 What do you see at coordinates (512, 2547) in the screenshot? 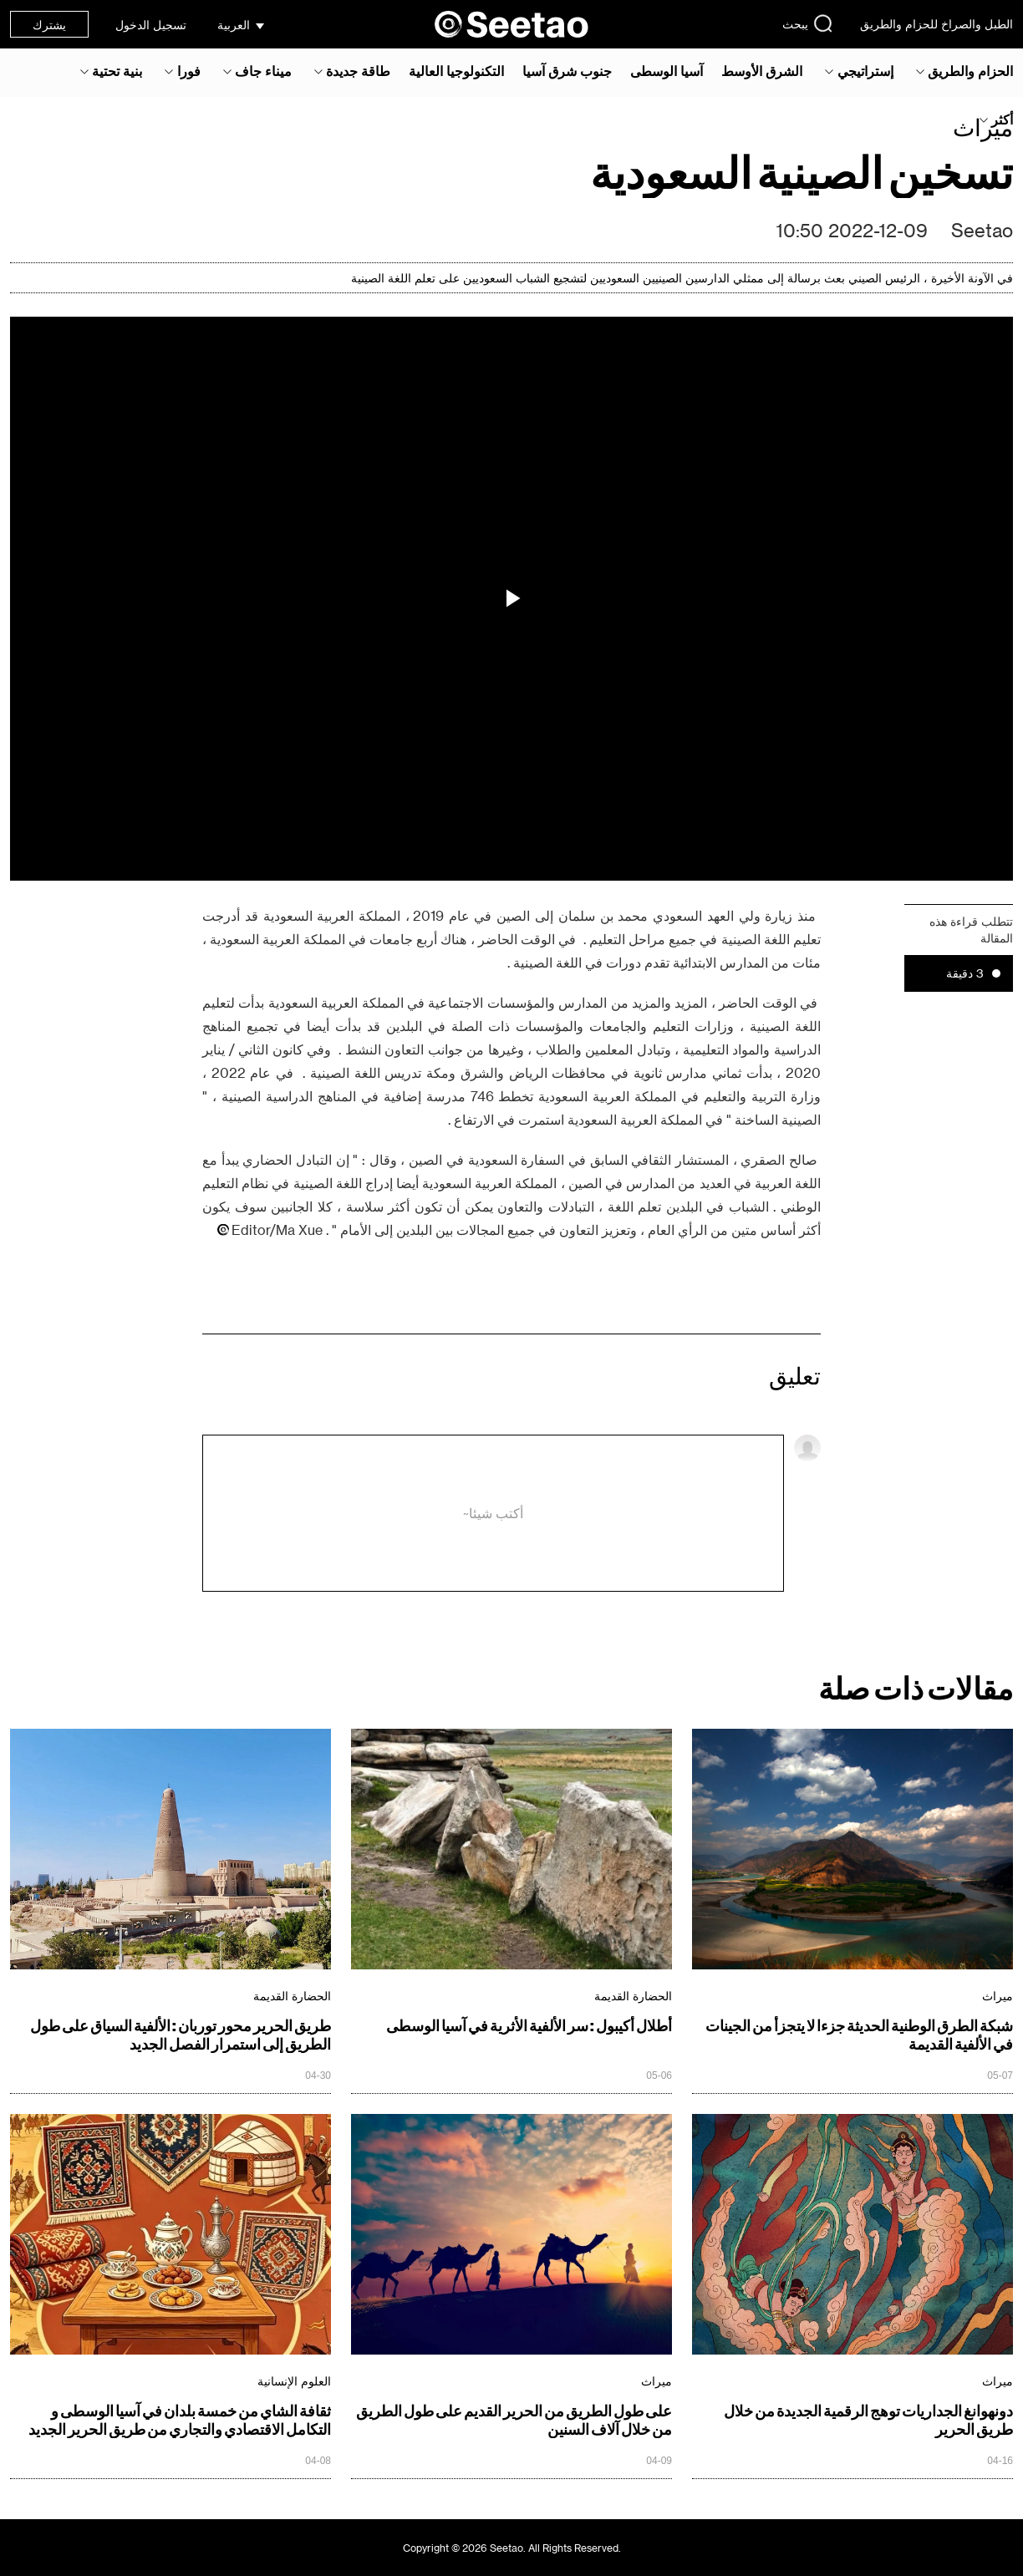
I see `Copyright © 2026 Seetao. All Rights Reserved.` at bounding box center [512, 2547].